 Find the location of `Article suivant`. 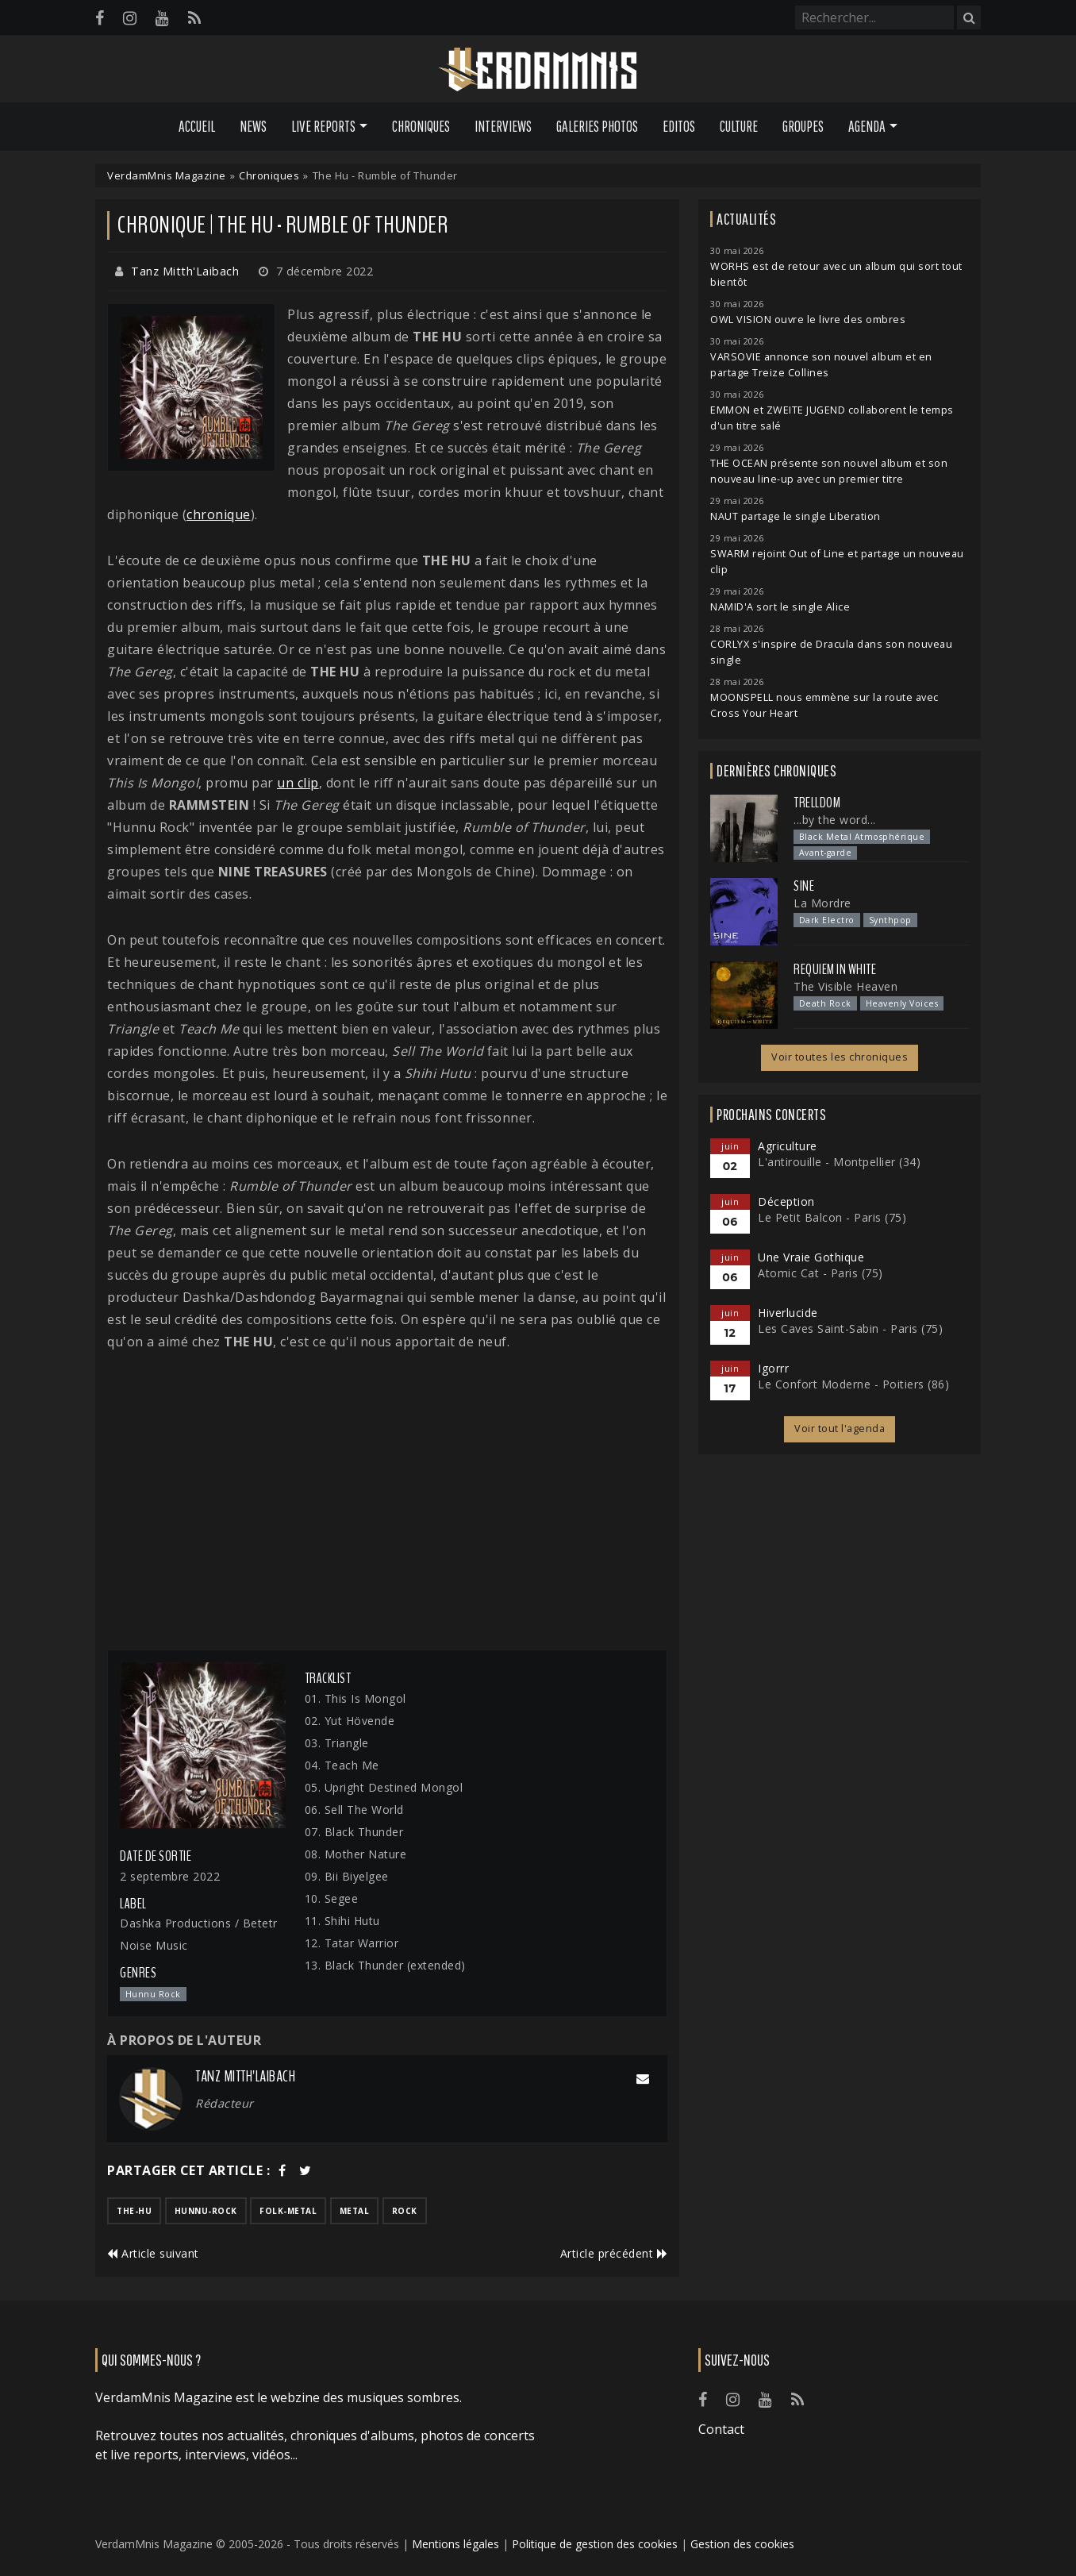

Article suivant is located at coordinates (153, 2253).